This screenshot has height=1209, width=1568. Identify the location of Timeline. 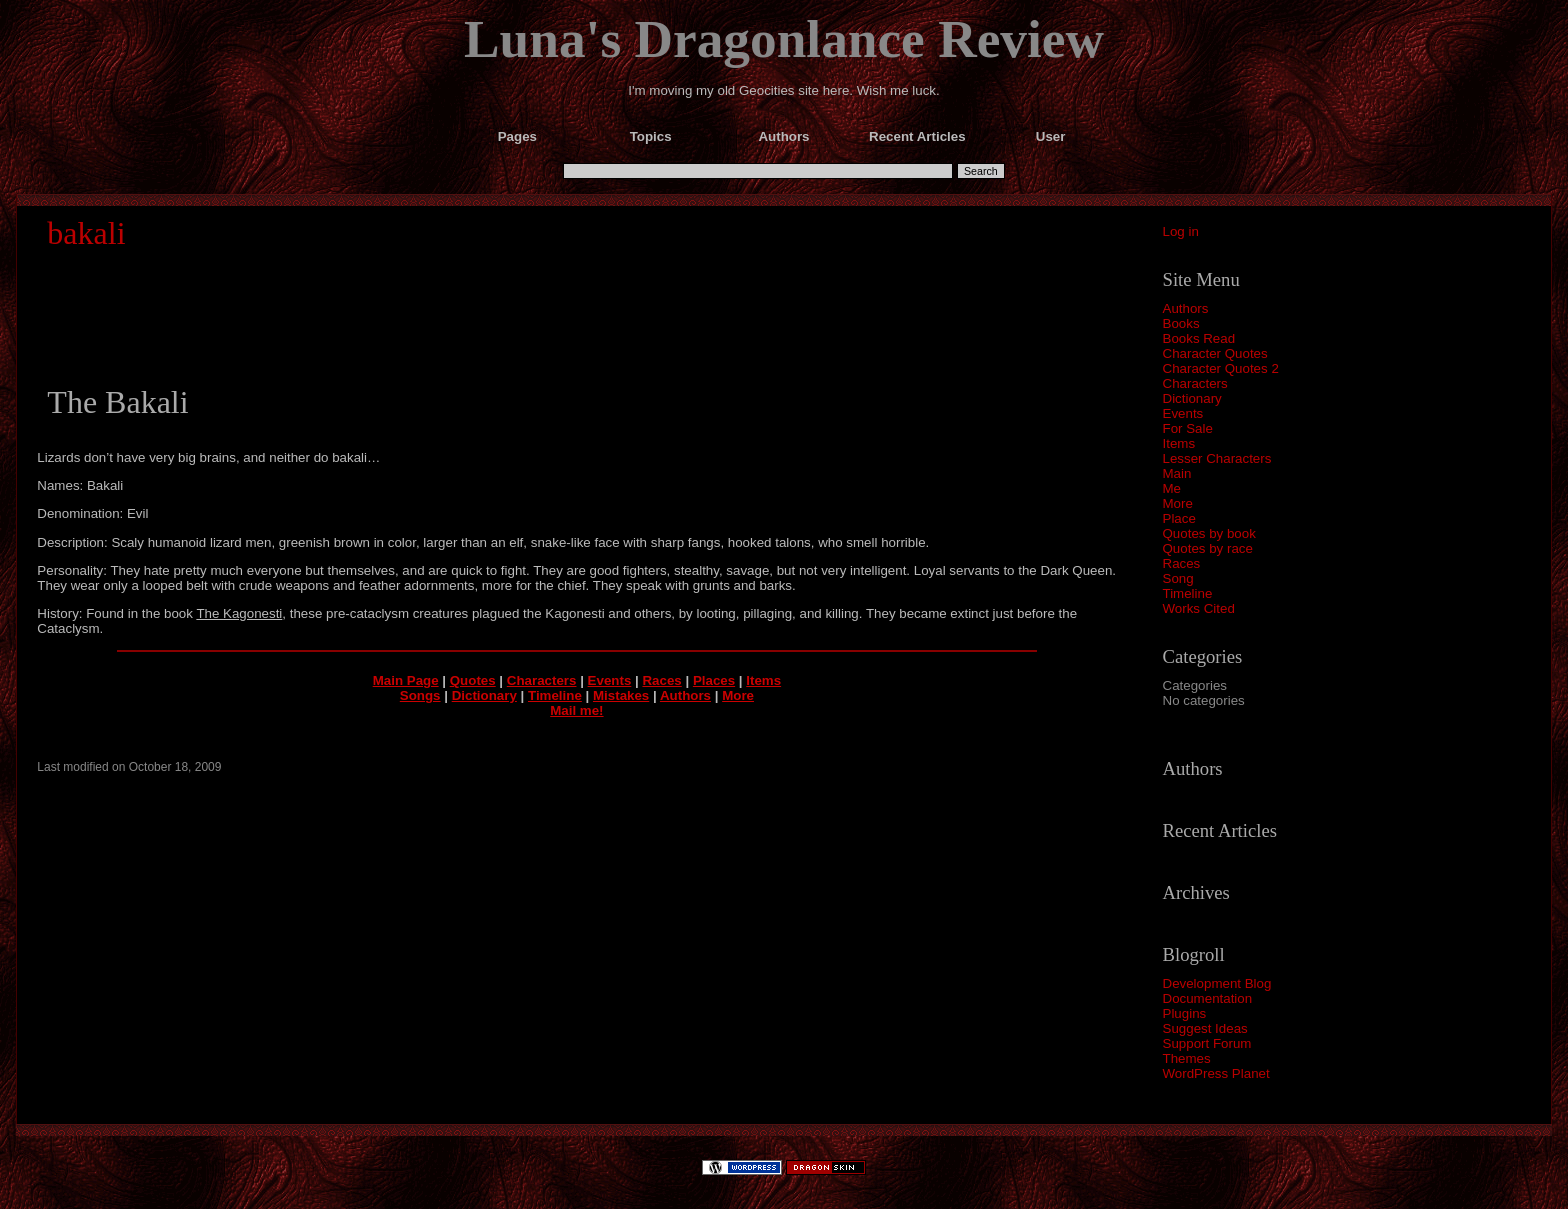
(1188, 593).